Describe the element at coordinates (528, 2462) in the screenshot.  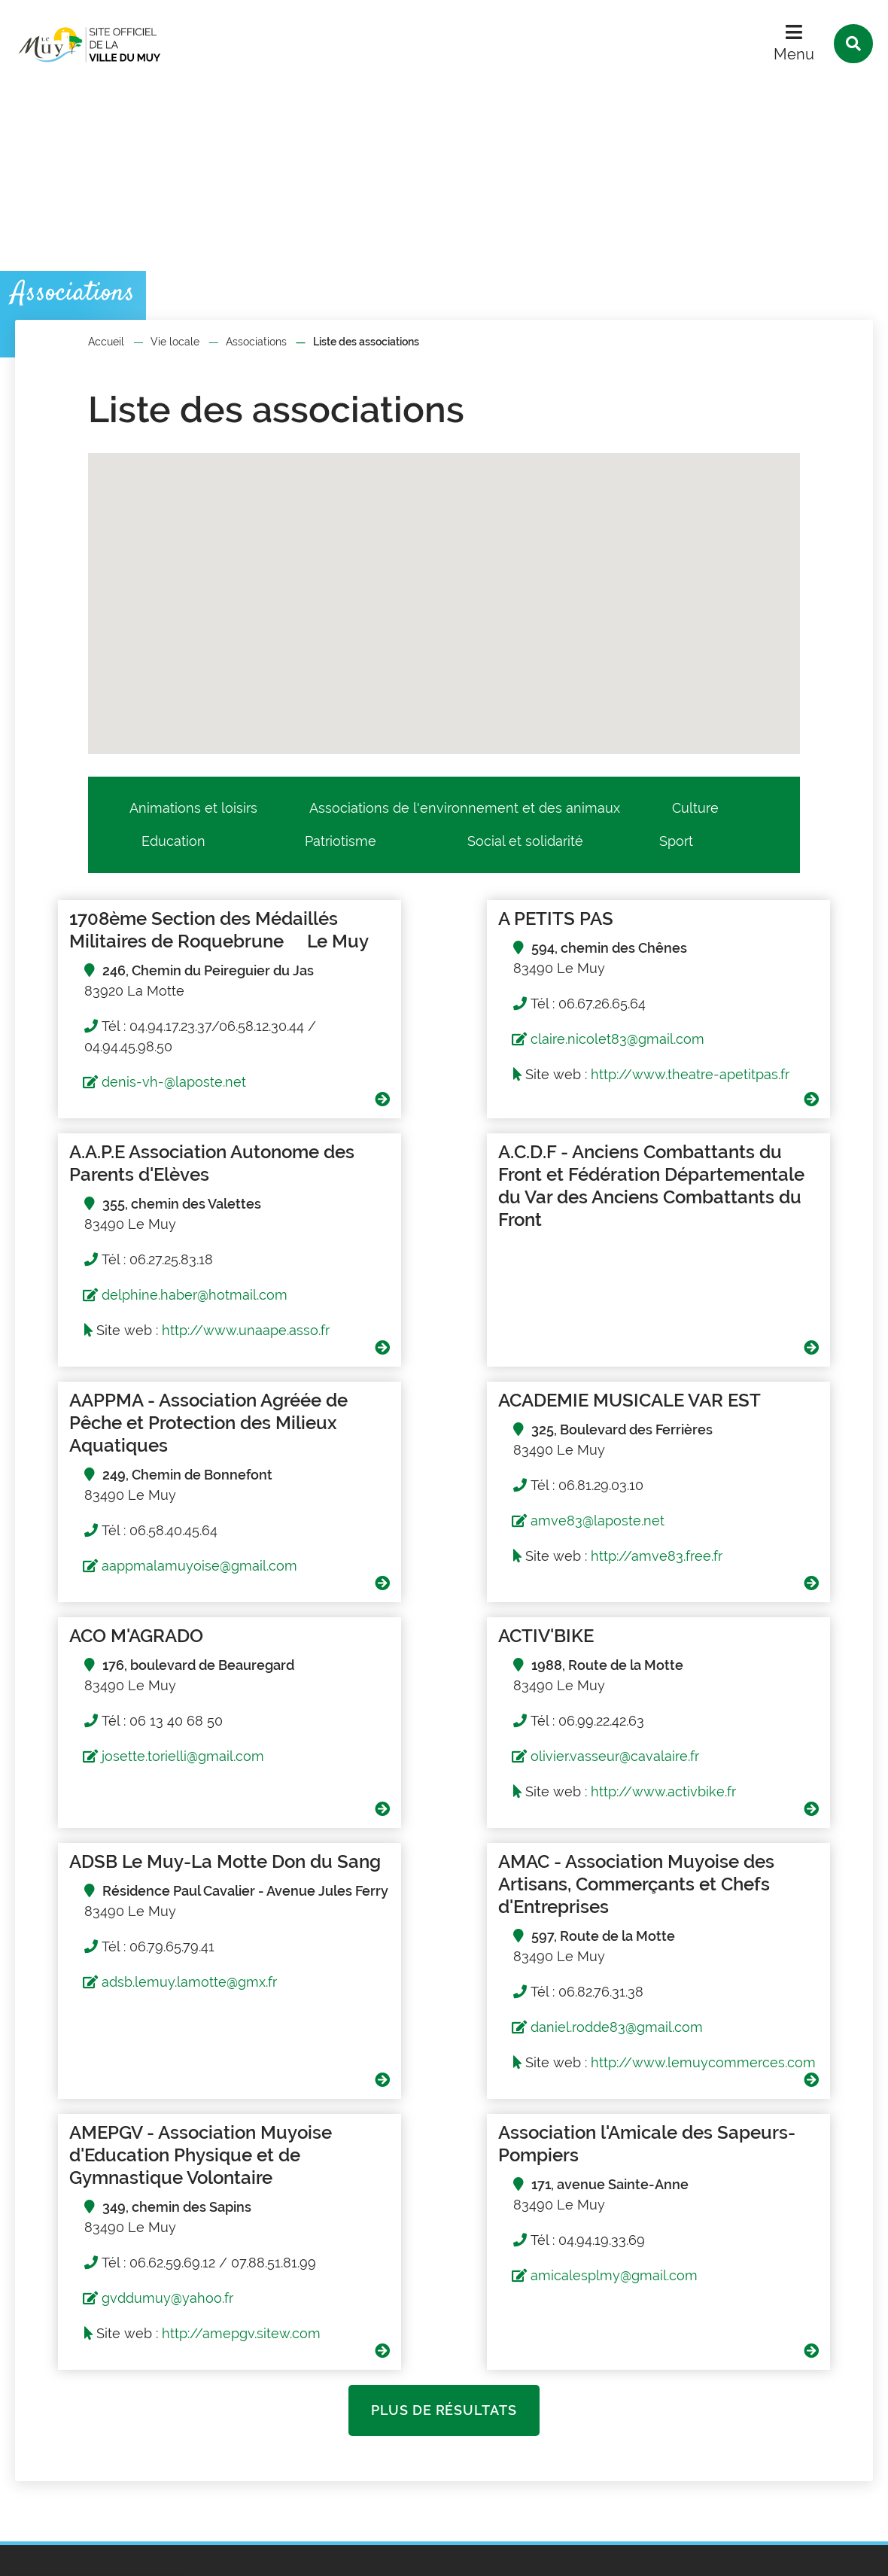
I see `Contact` at that location.